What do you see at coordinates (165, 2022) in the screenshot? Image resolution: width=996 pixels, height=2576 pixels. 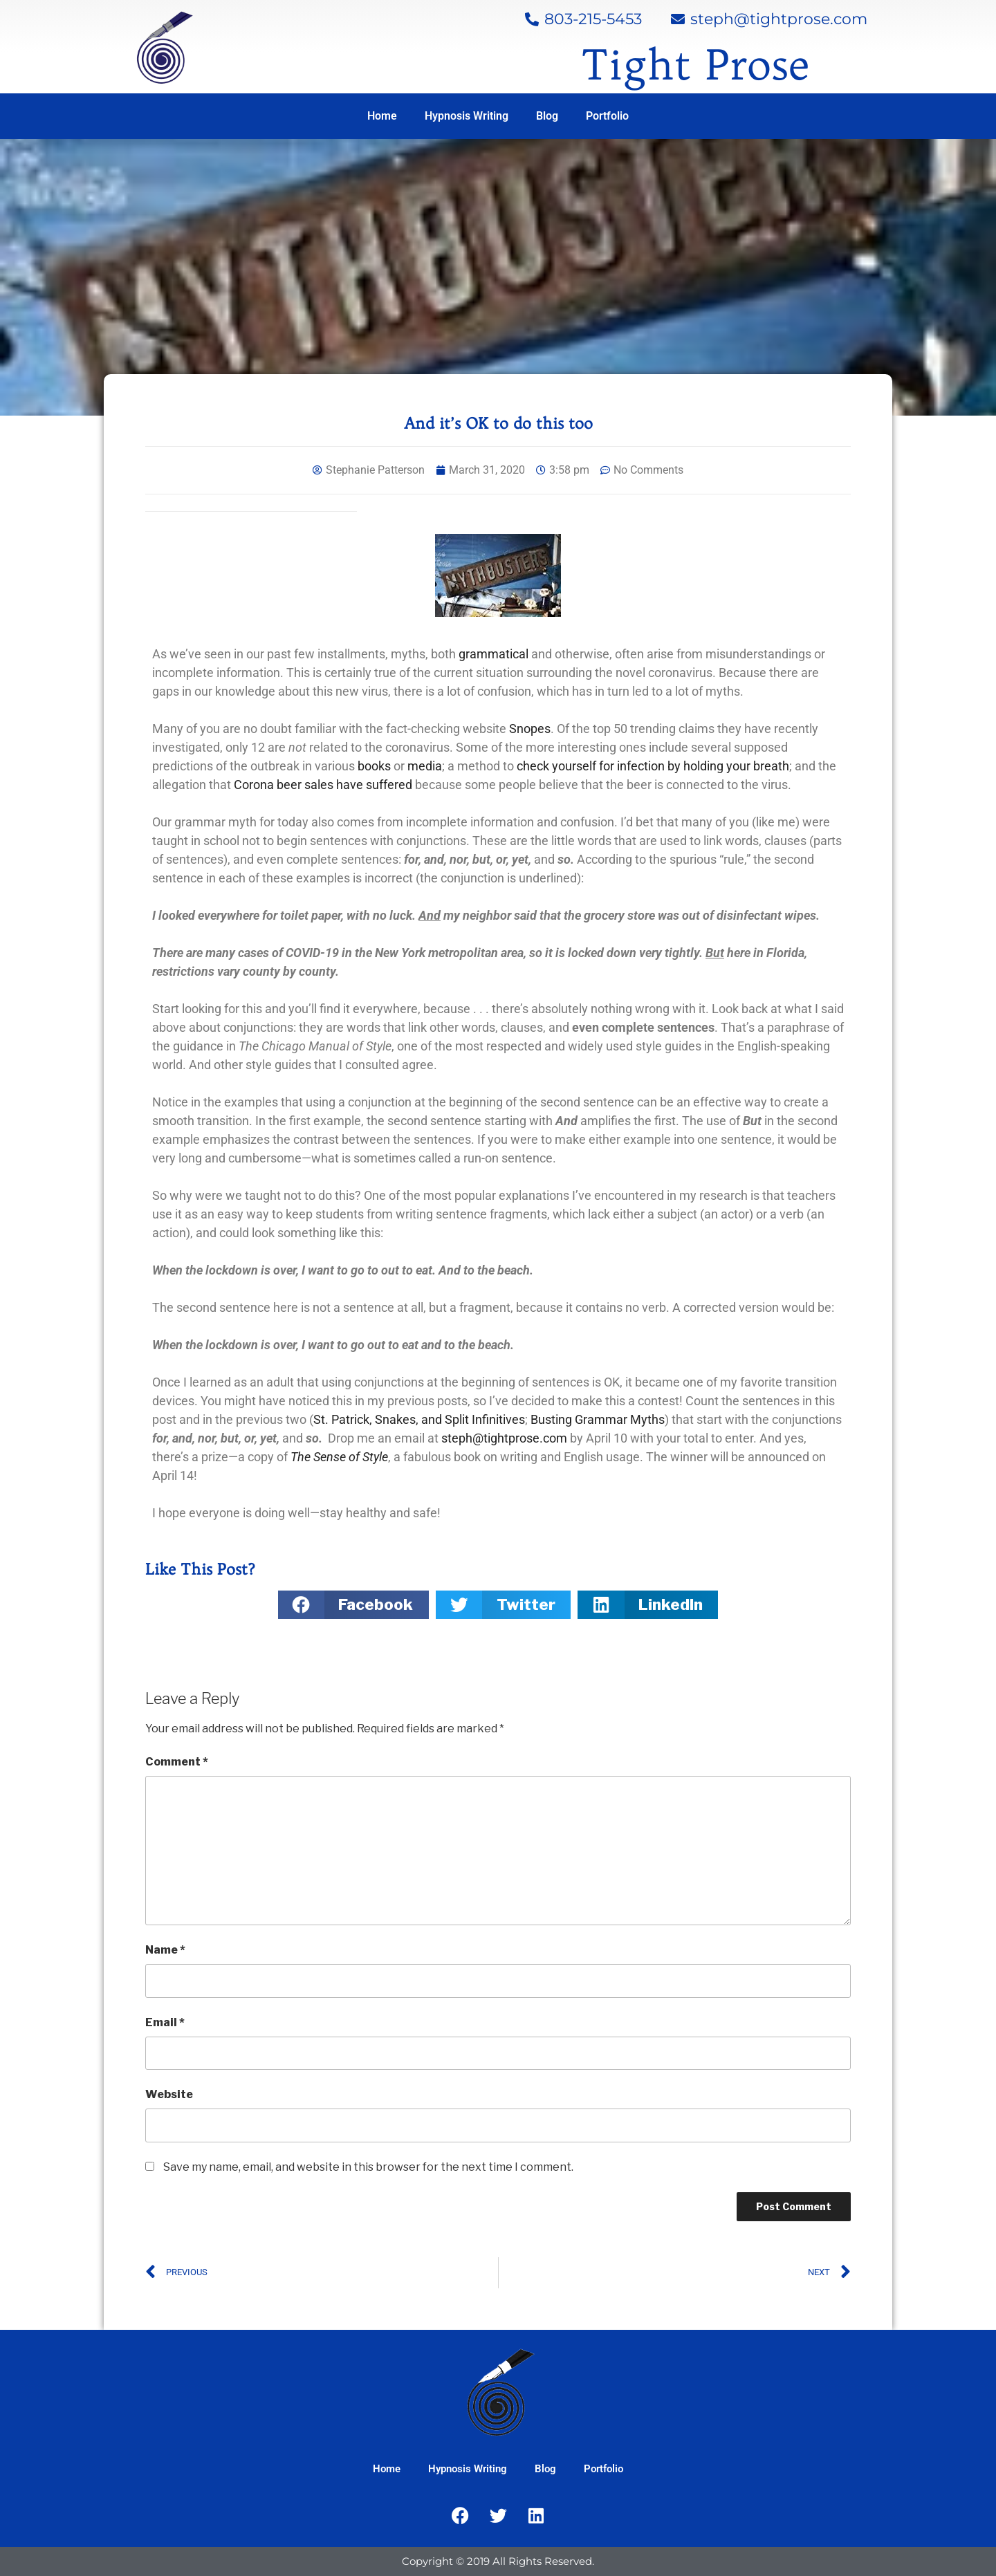 I see `Email` at bounding box center [165, 2022].